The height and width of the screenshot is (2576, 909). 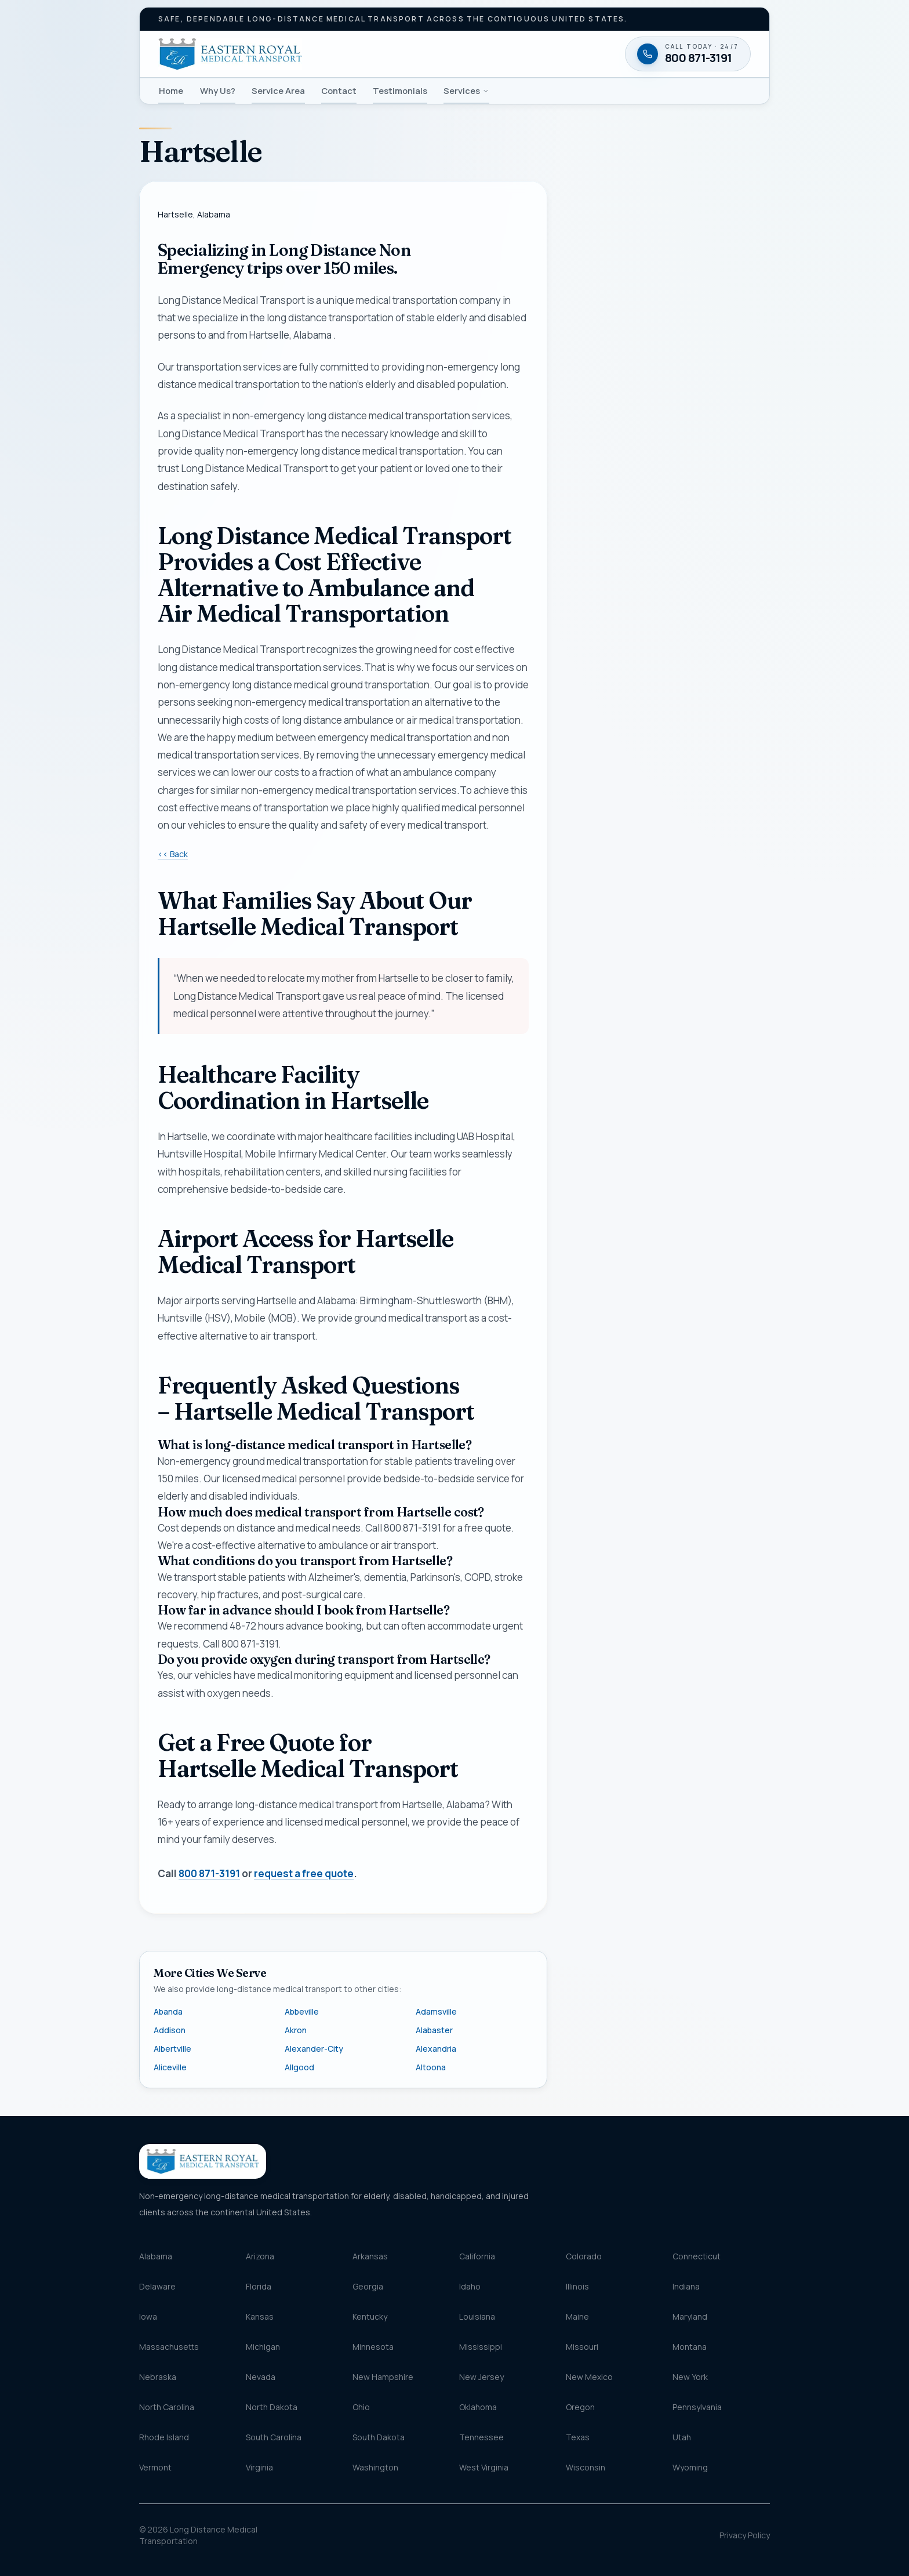 I want to click on Massachusetts, so click(x=169, y=2346).